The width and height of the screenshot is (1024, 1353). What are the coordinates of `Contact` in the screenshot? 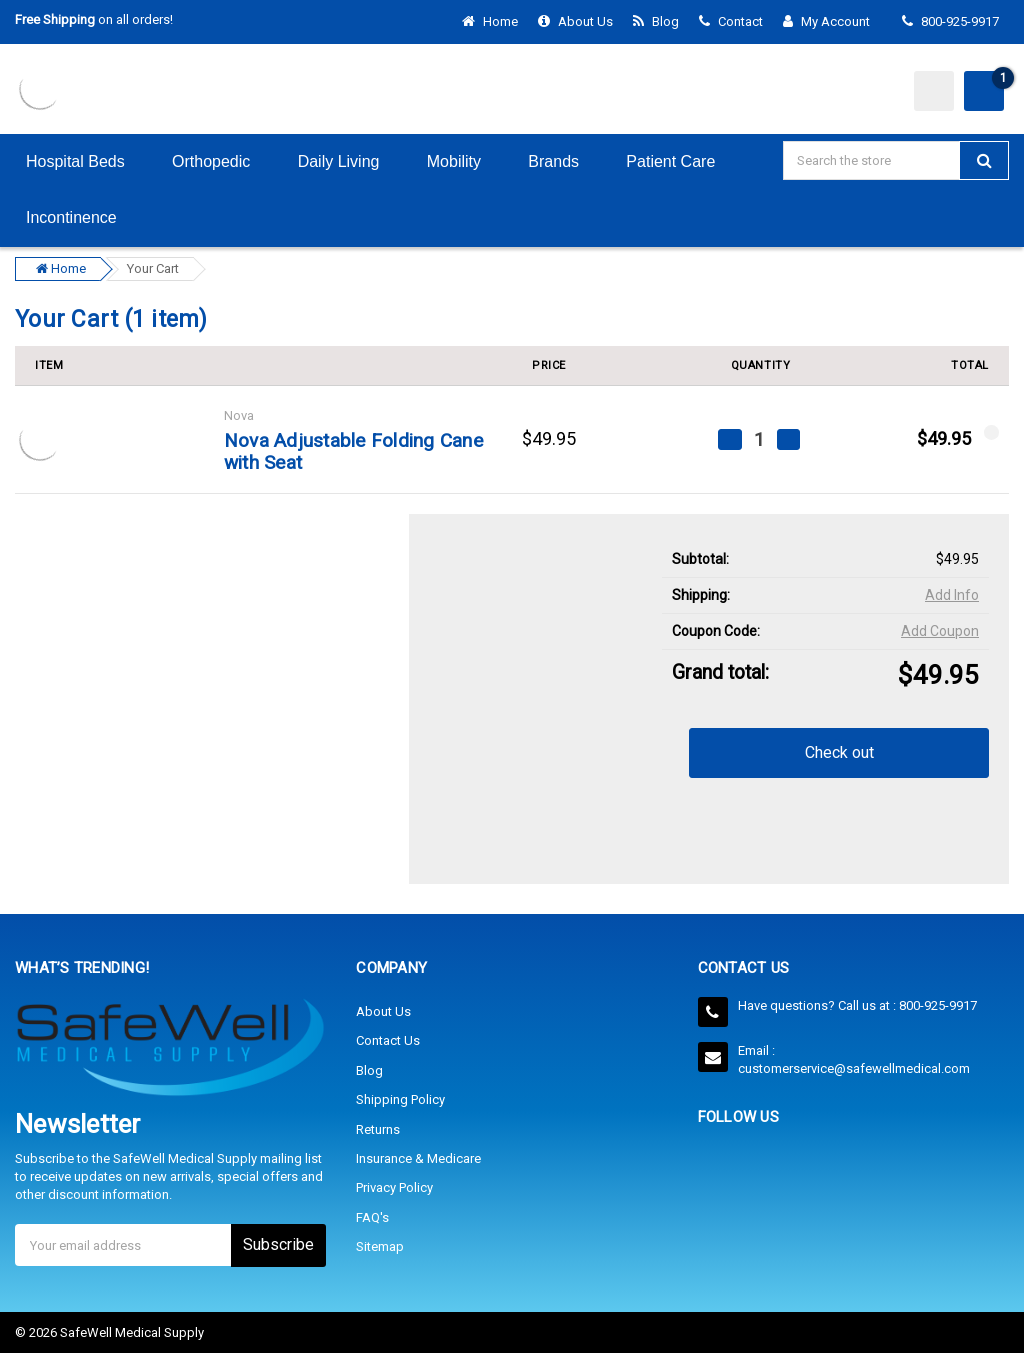 It's located at (731, 21).